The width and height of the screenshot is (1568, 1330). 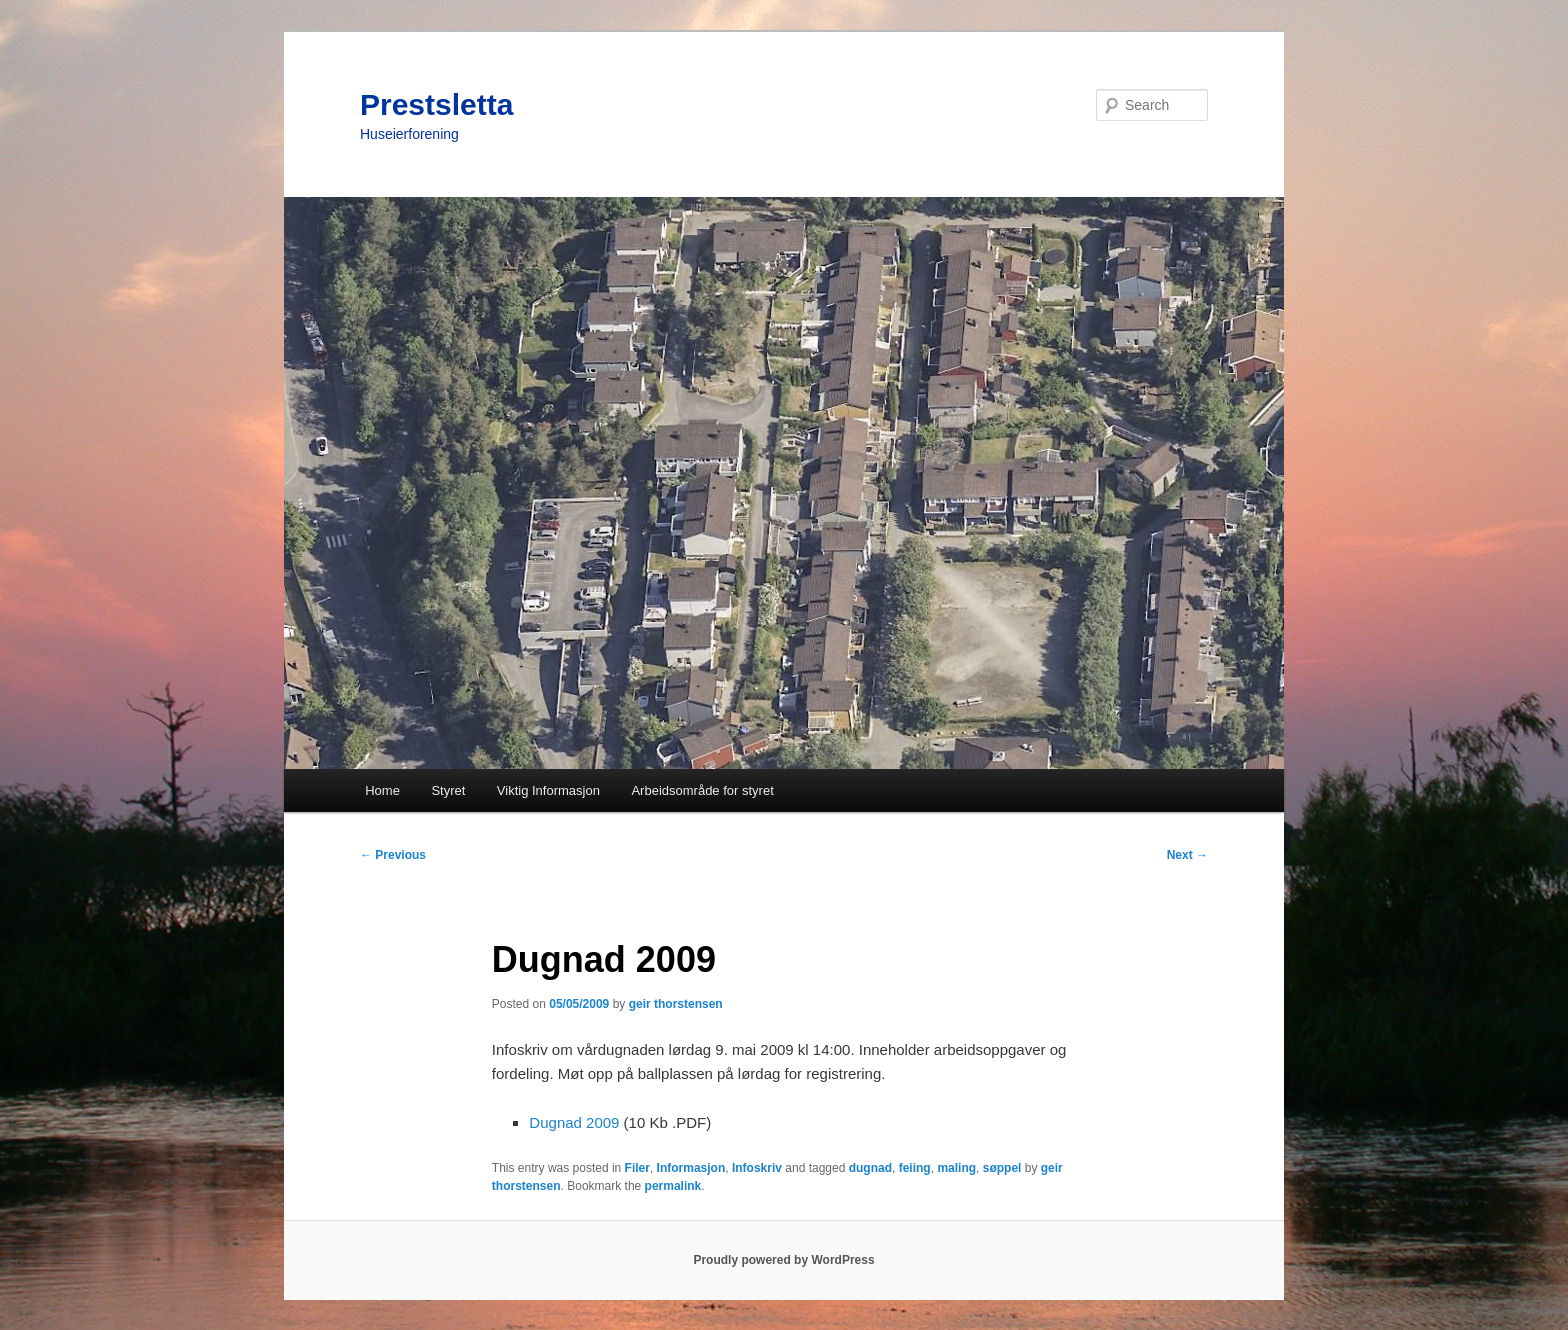 What do you see at coordinates (915, 1168) in the screenshot?
I see `feiing` at bounding box center [915, 1168].